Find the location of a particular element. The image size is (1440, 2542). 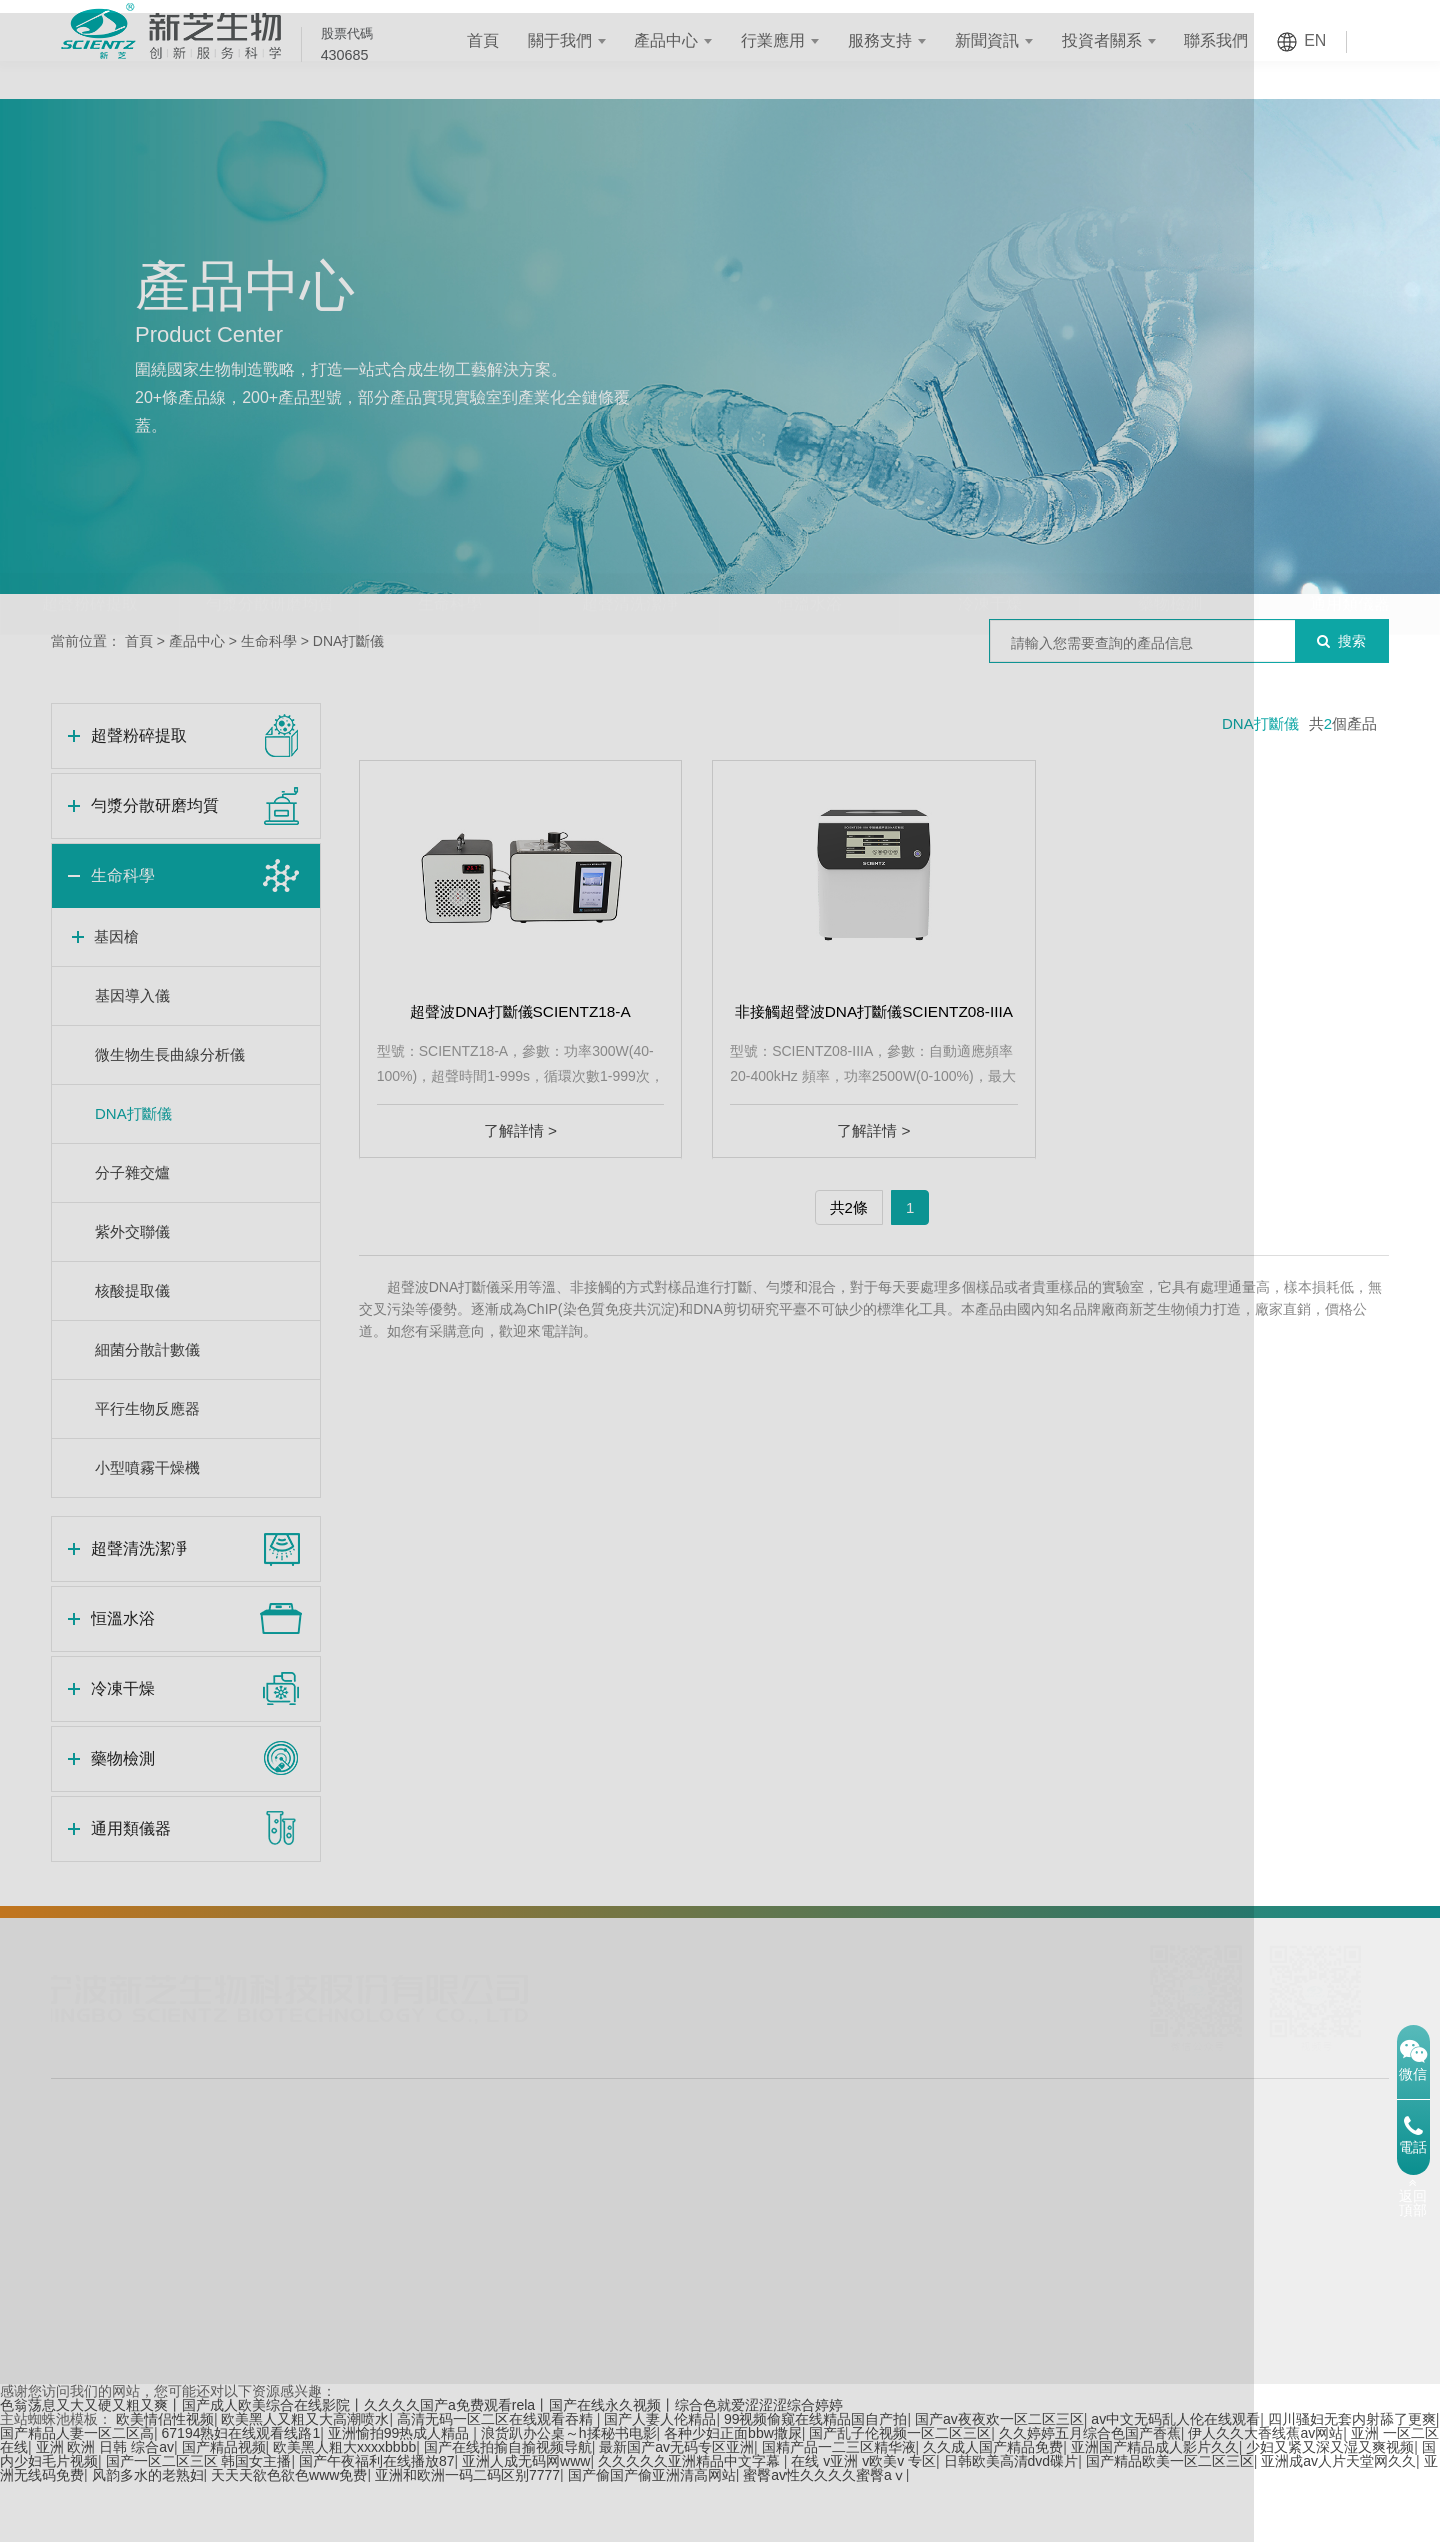

售后服務 is located at coordinates (528, 2256).